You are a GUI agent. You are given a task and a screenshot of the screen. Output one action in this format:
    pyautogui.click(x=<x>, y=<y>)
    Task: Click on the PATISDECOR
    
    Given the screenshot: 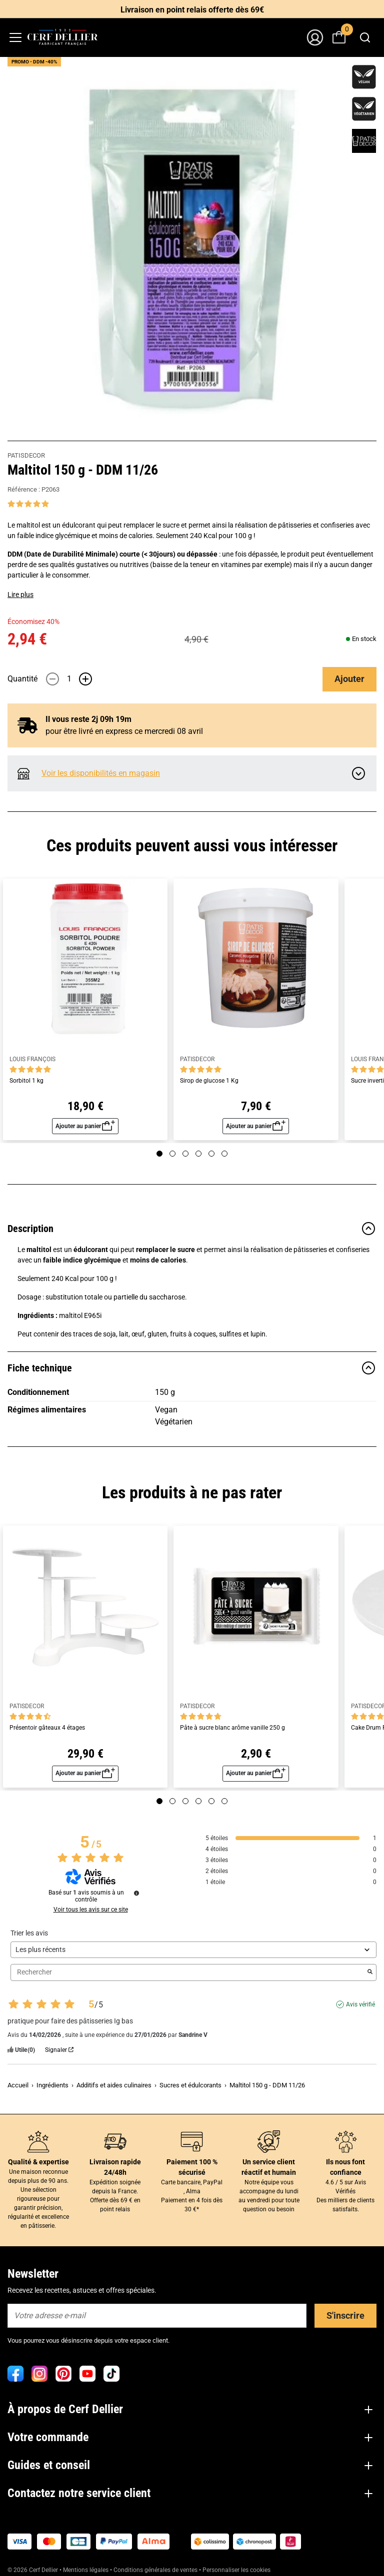 What is the action you would take?
    pyautogui.click(x=26, y=455)
    